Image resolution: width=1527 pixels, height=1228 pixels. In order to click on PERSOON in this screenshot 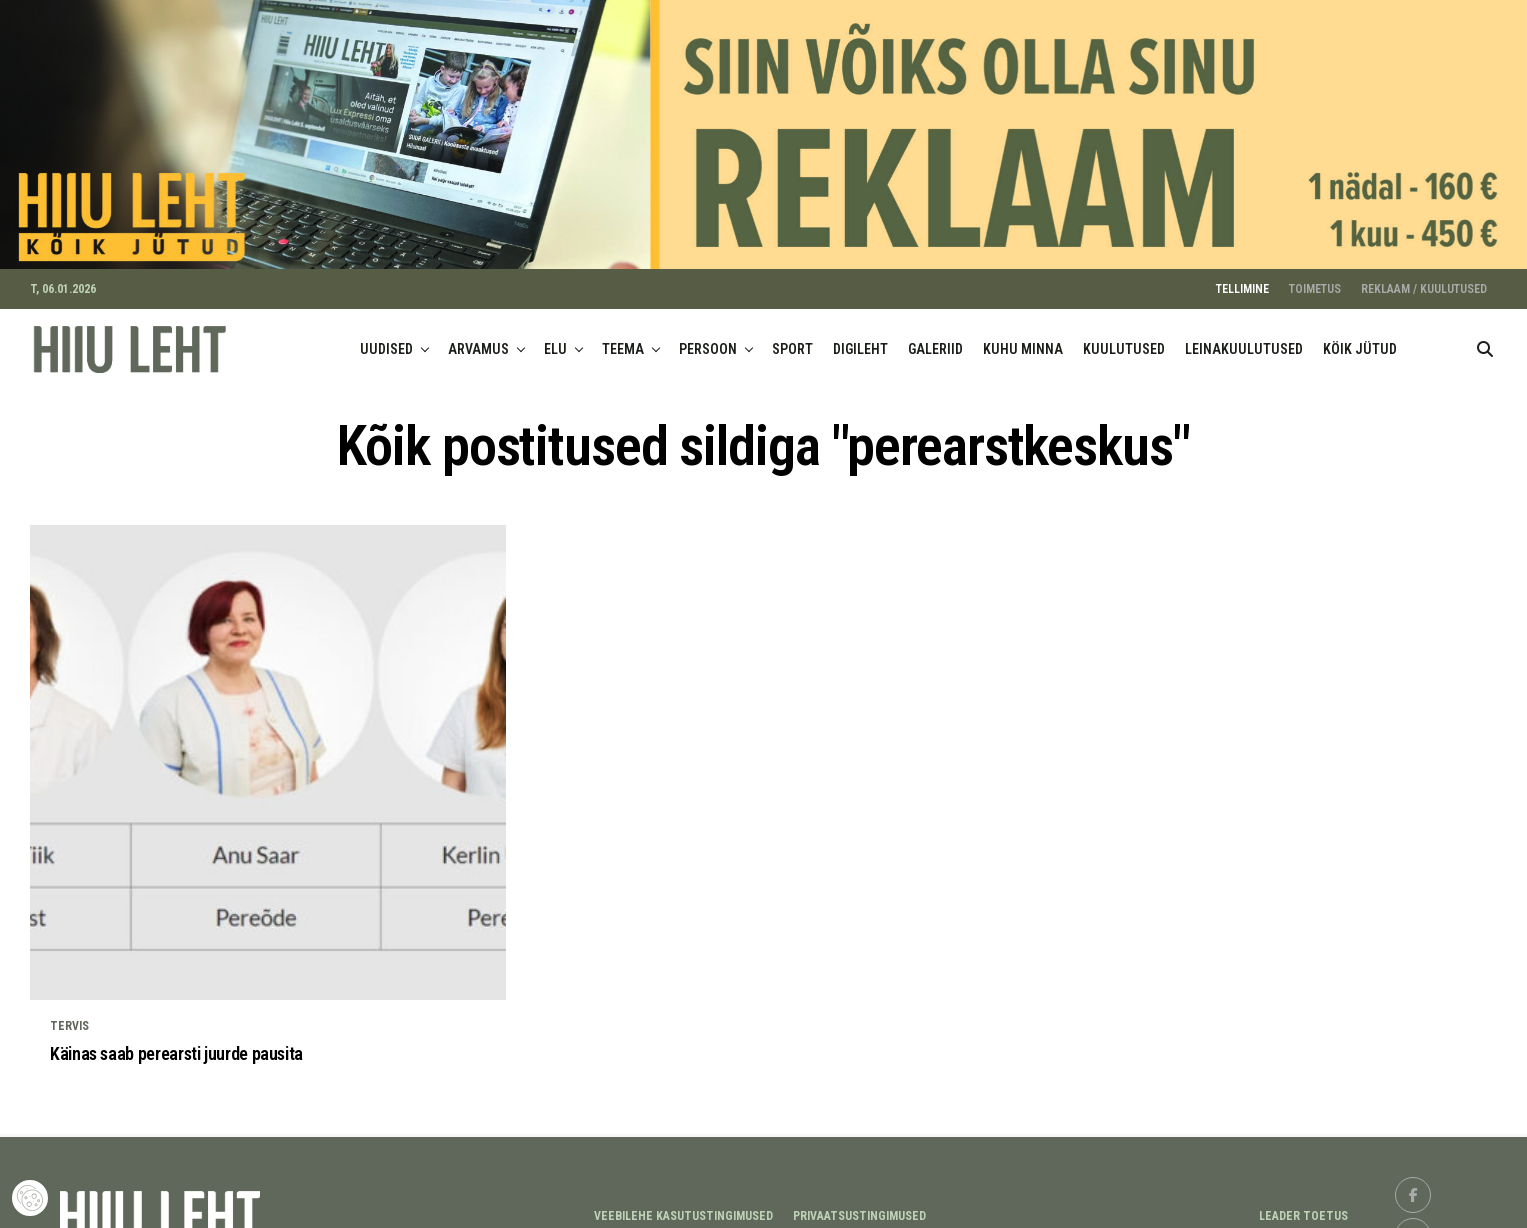, I will do `click(708, 337)`.